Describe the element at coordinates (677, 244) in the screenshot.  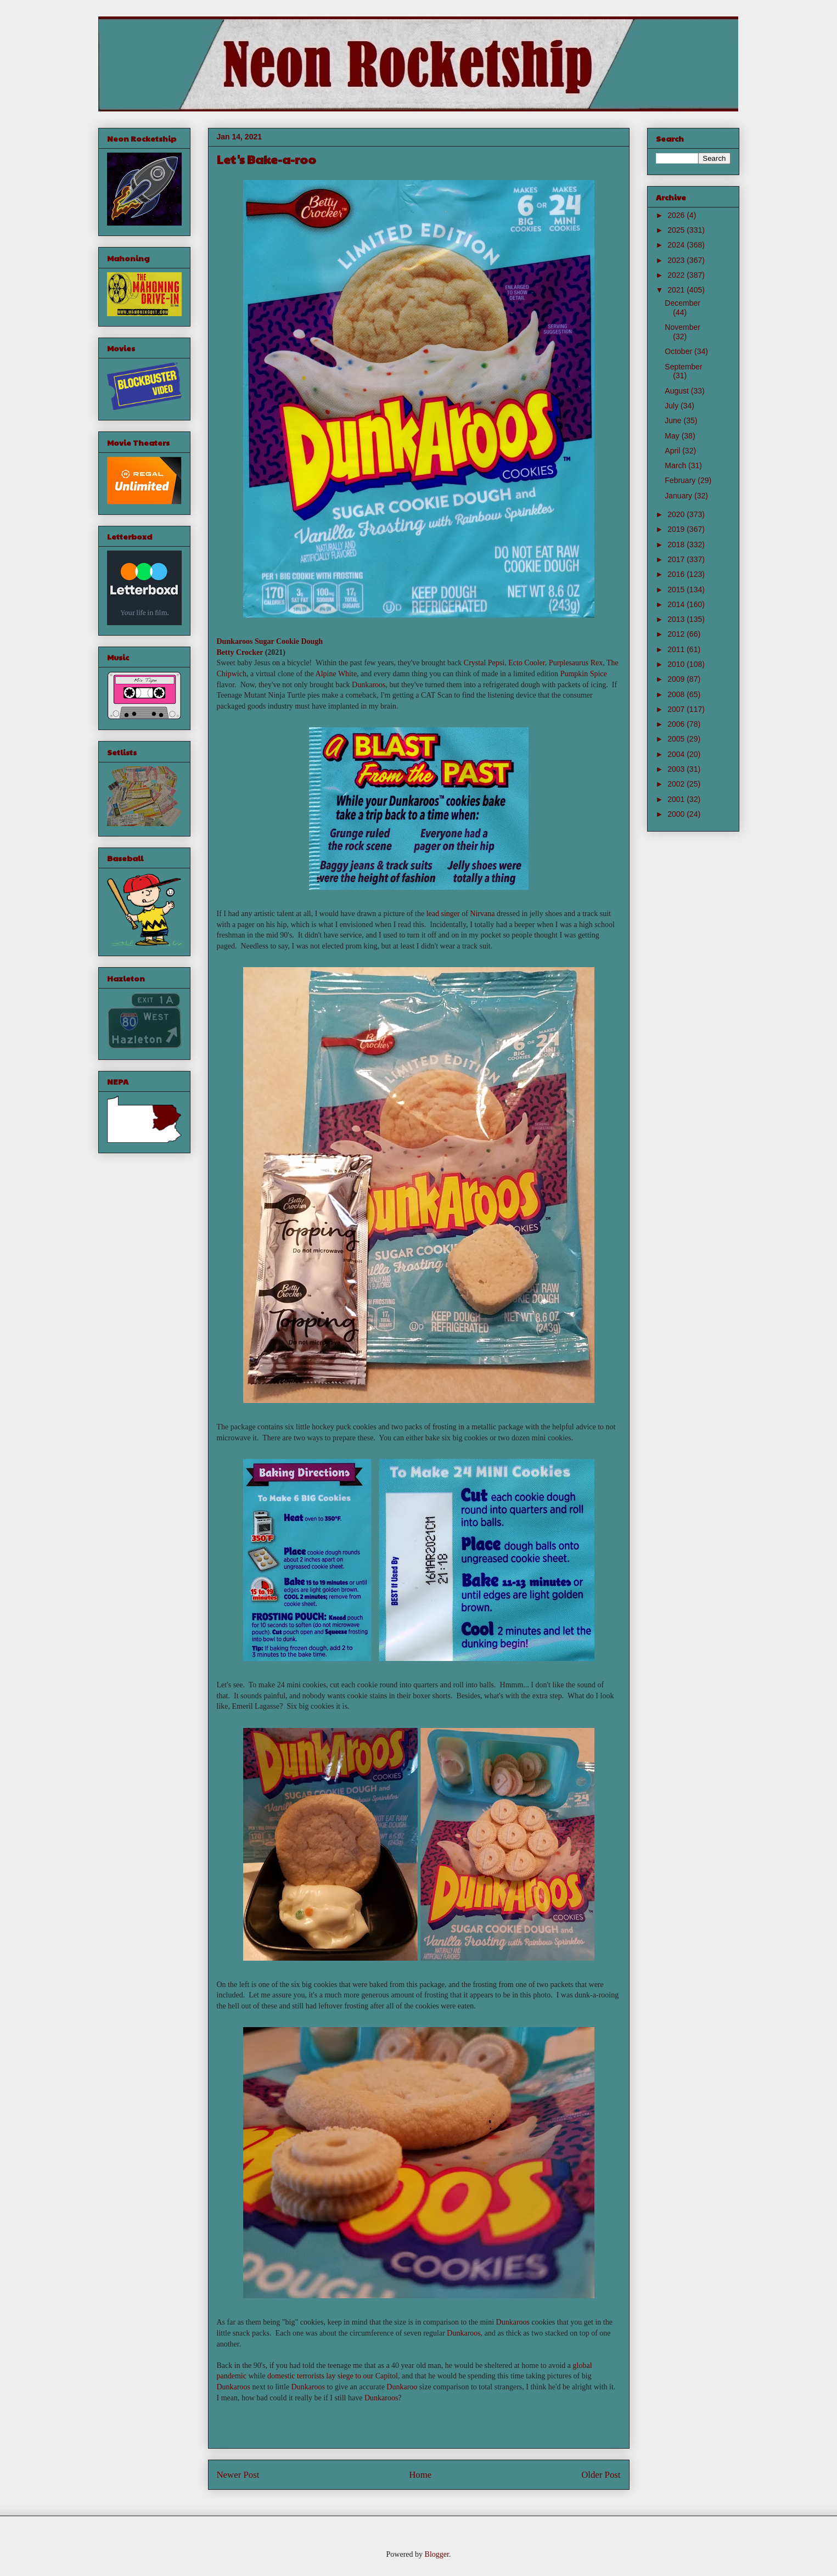
I see `2024` at that location.